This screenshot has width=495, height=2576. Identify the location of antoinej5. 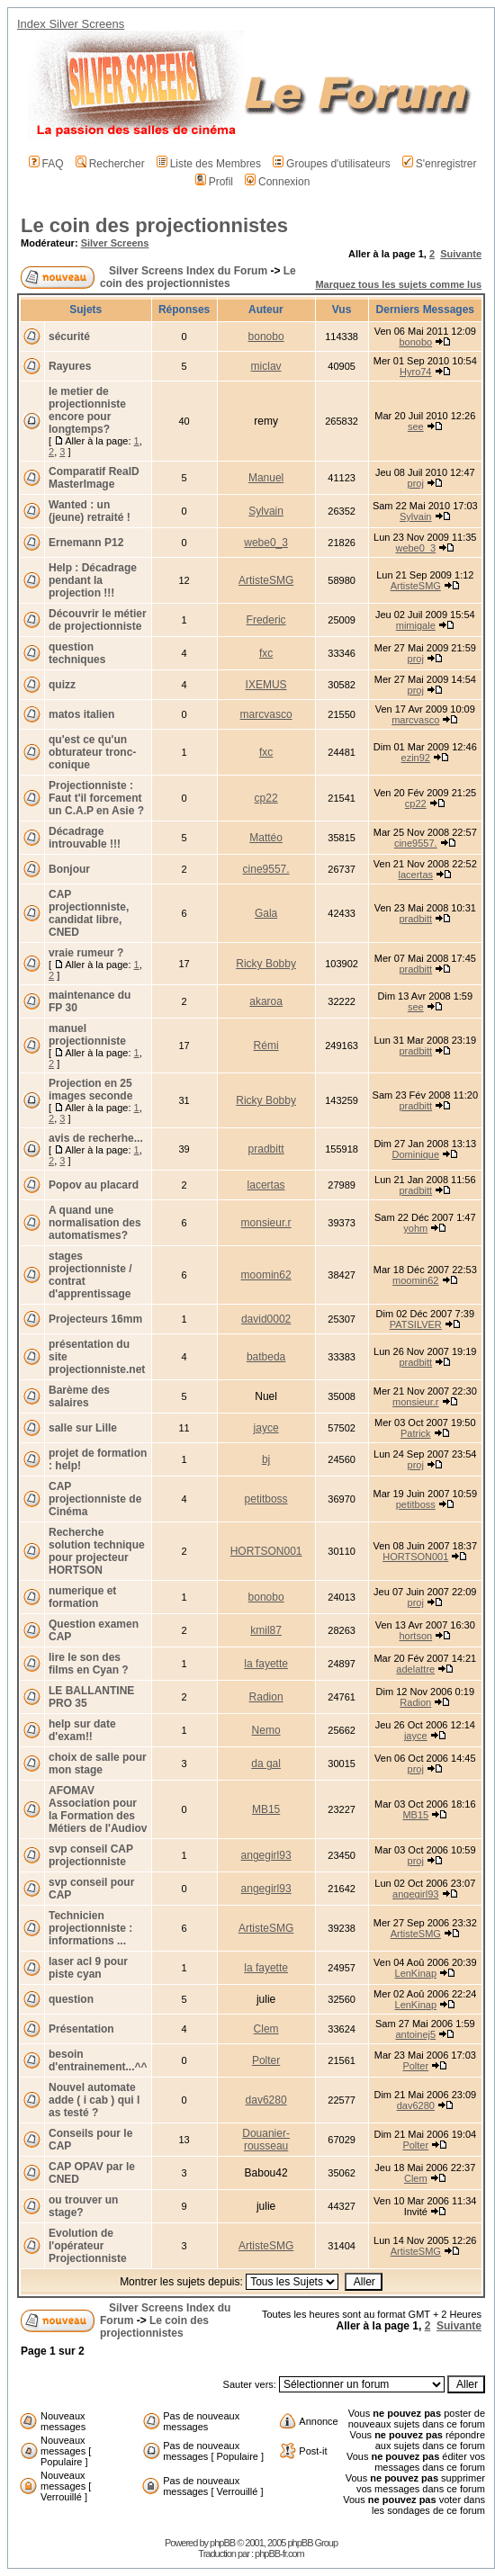
(415, 2034).